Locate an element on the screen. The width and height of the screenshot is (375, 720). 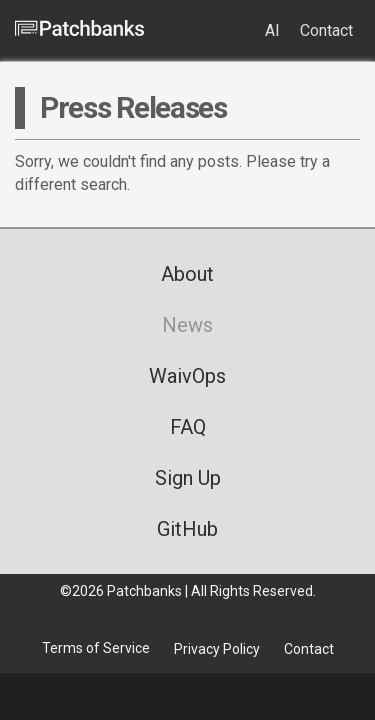
Contact [menuitem] is located at coordinates (326, 30).